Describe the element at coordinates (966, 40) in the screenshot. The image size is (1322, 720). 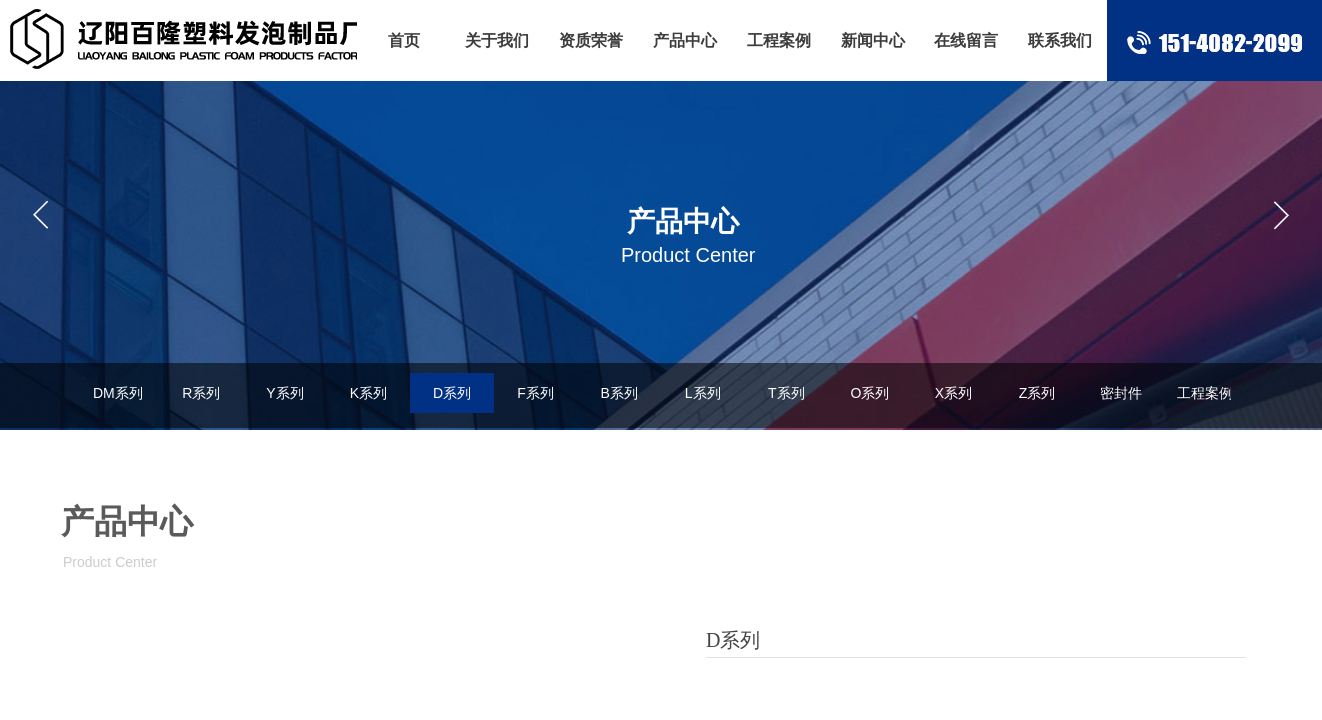
I see `在线留言` at that location.